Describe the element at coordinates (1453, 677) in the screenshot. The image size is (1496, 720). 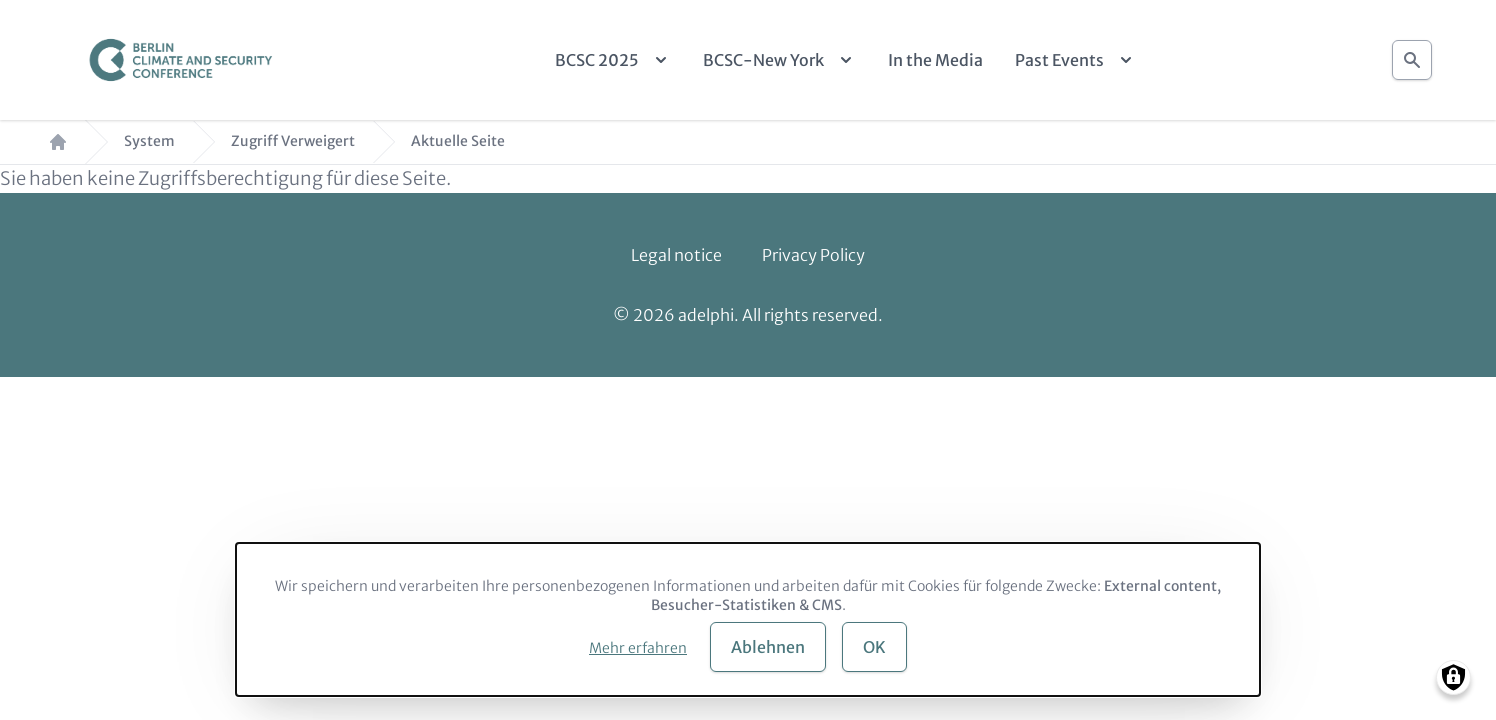
I see `[Manage consents]` at that location.